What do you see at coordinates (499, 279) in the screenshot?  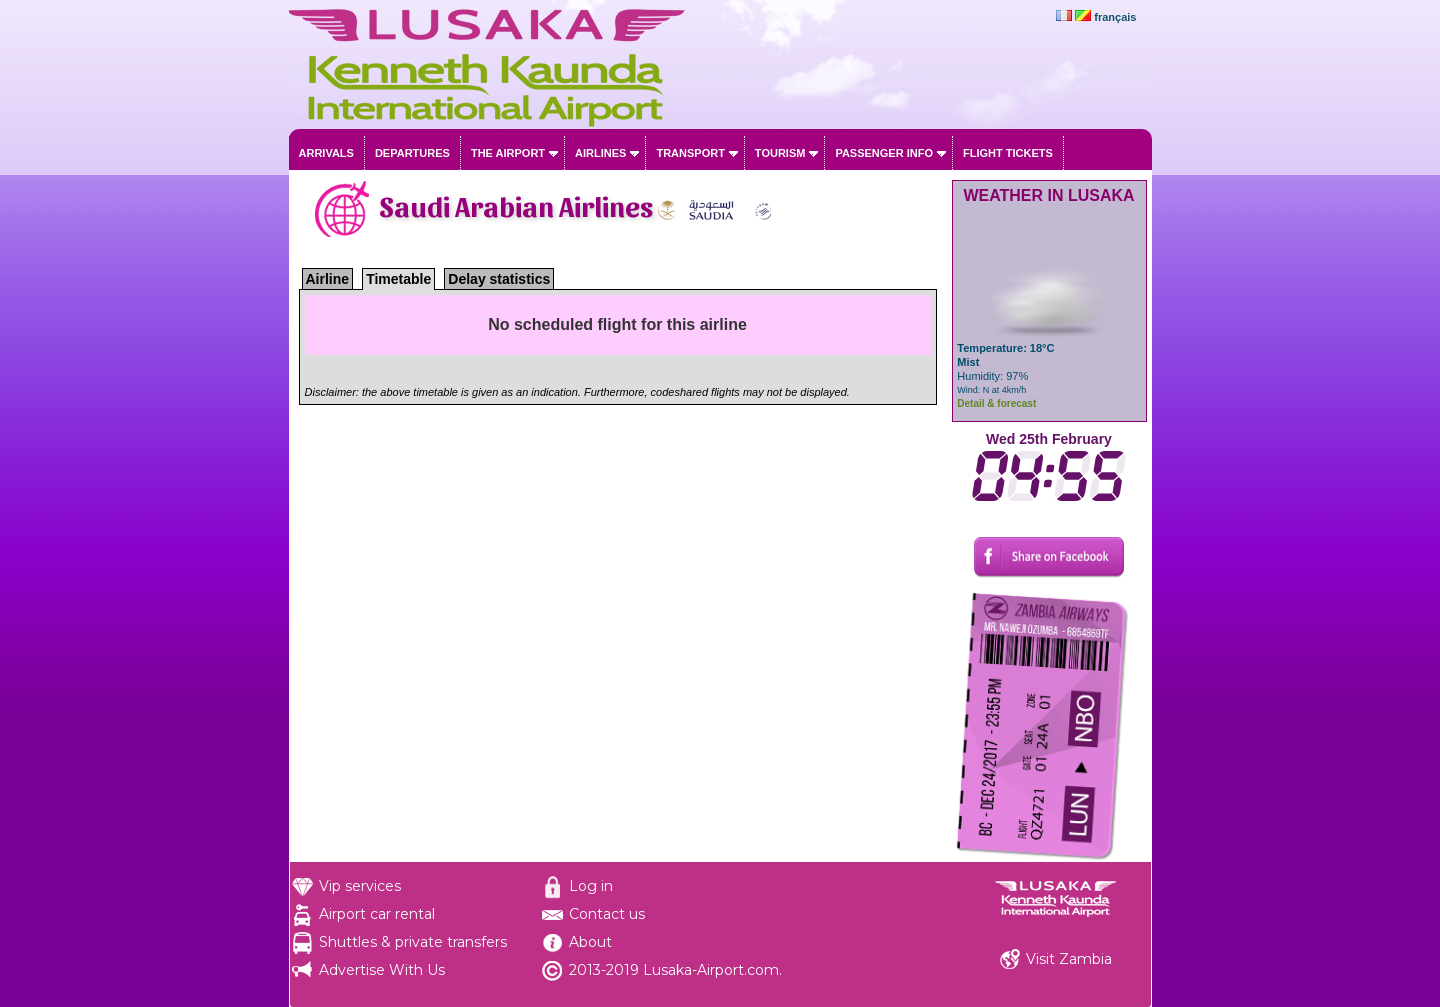 I see `Delay statistics` at bounding box center [499, 279].